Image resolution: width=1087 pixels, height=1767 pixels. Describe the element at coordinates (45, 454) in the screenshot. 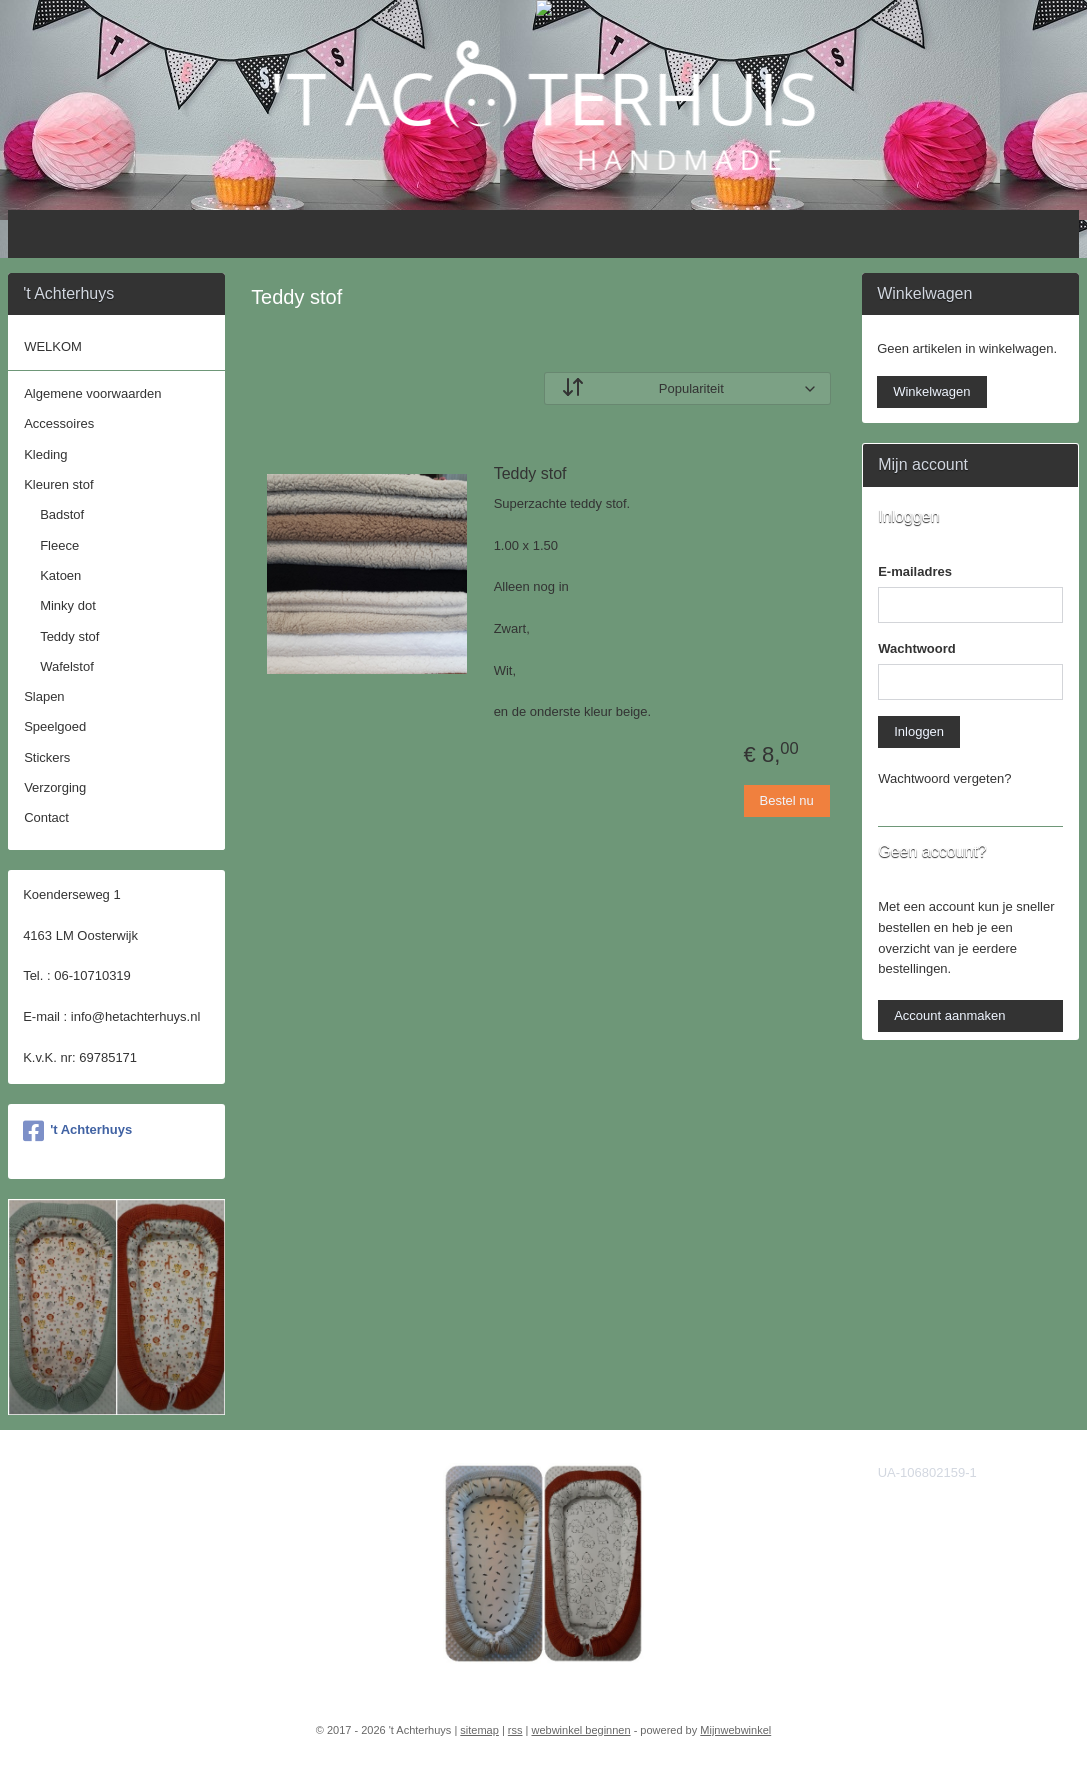

I see `Kleding` at that location.